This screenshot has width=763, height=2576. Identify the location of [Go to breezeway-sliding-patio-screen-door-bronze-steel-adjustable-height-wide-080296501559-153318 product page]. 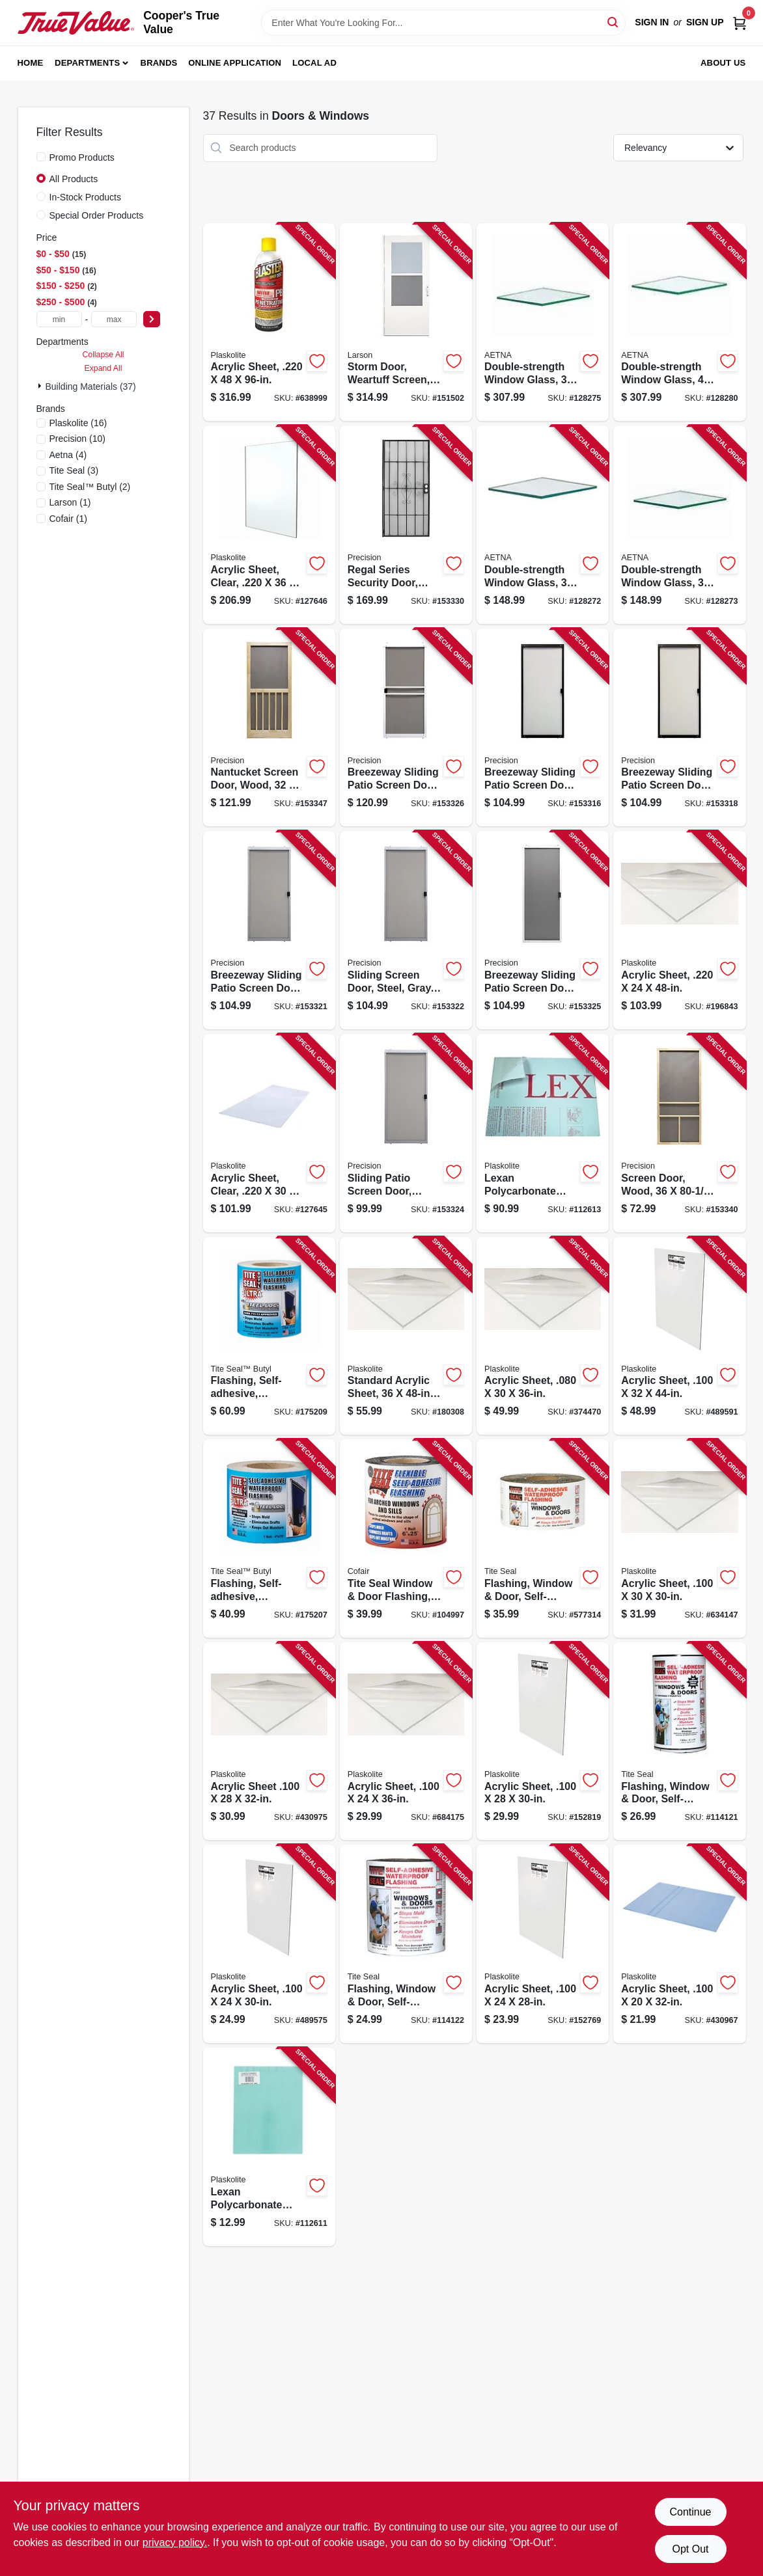
(679, 728).